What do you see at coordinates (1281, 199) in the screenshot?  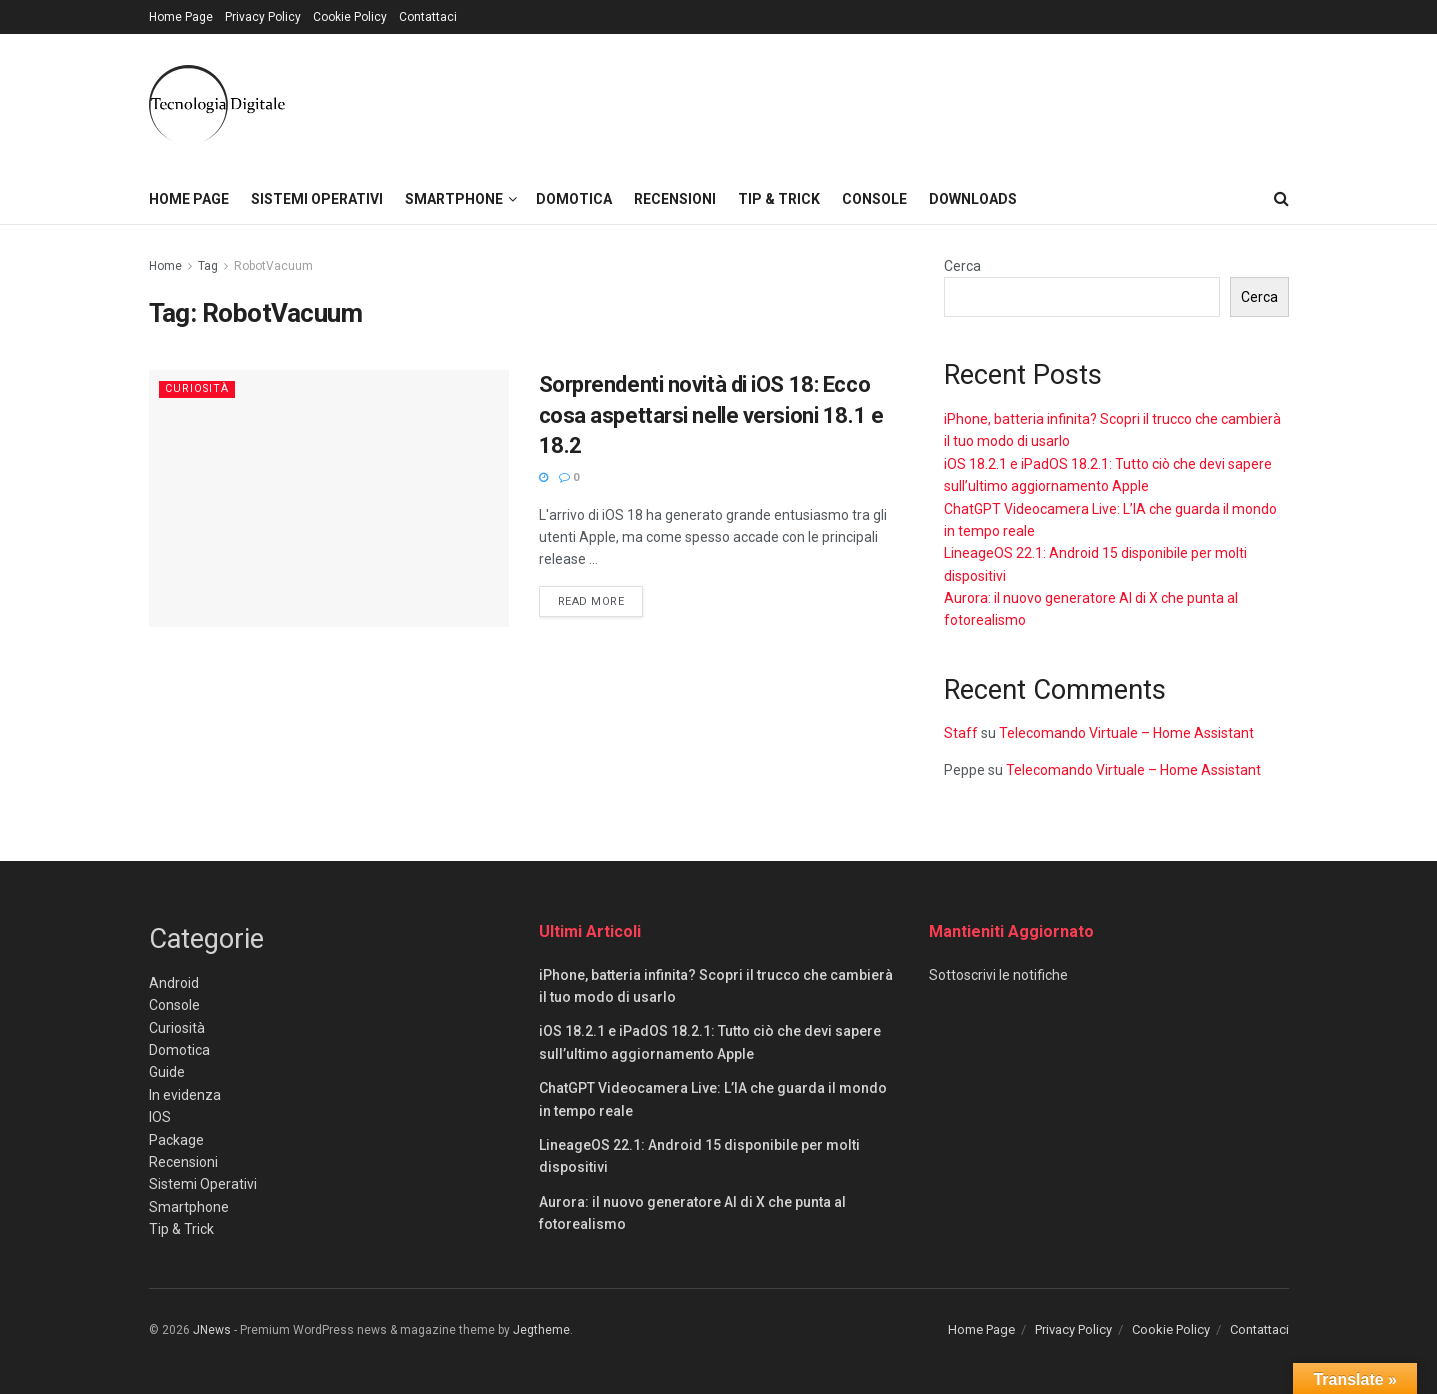 I see `[Search Button]` at bounding box center [1281, 199].